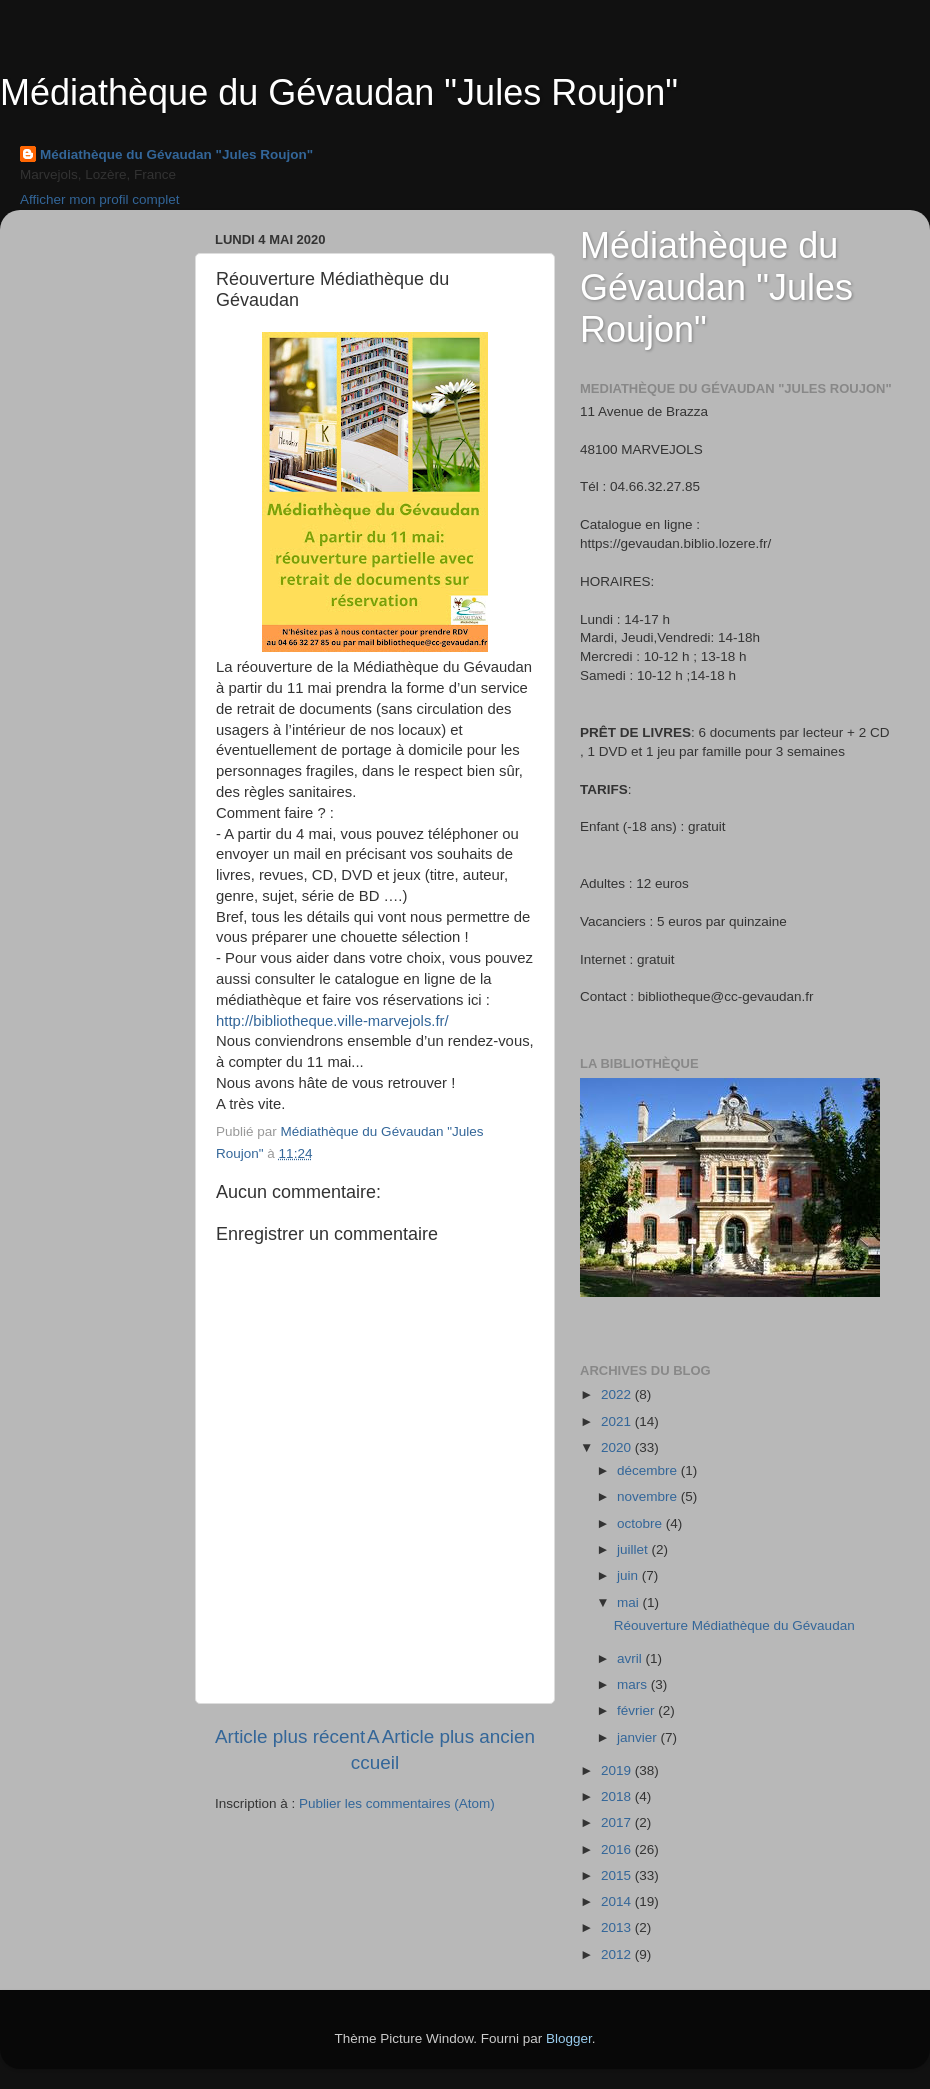  I want to click on janvier, so click(639, 1737).